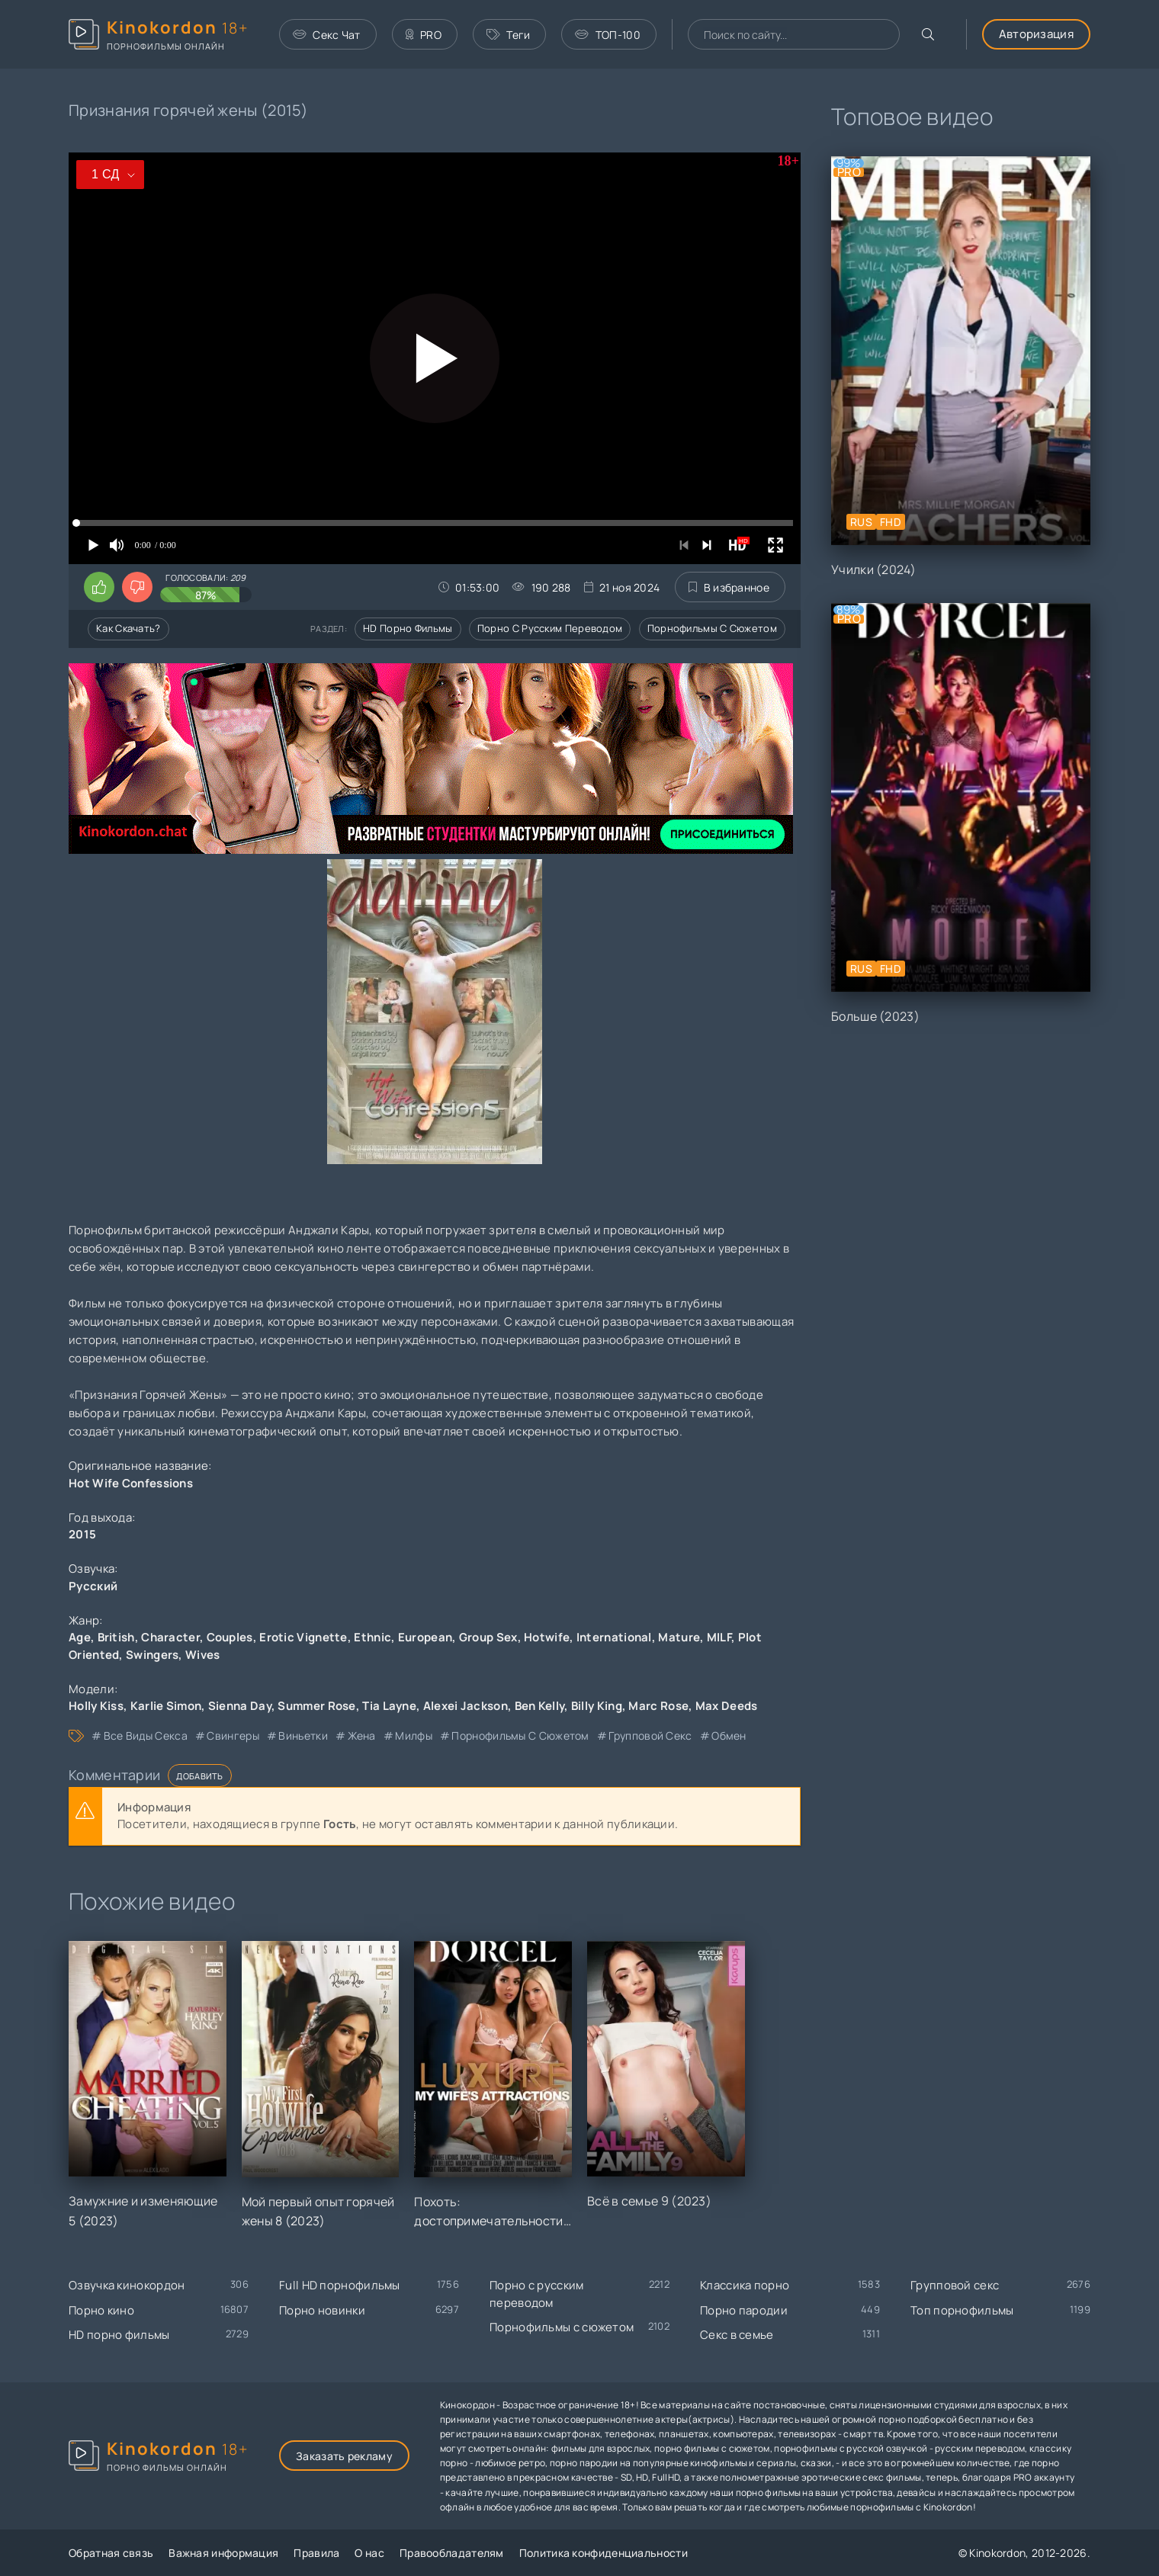  Describe the element at coordinates (302, 1735) in the screenshot. I see `виньетки` at that location.